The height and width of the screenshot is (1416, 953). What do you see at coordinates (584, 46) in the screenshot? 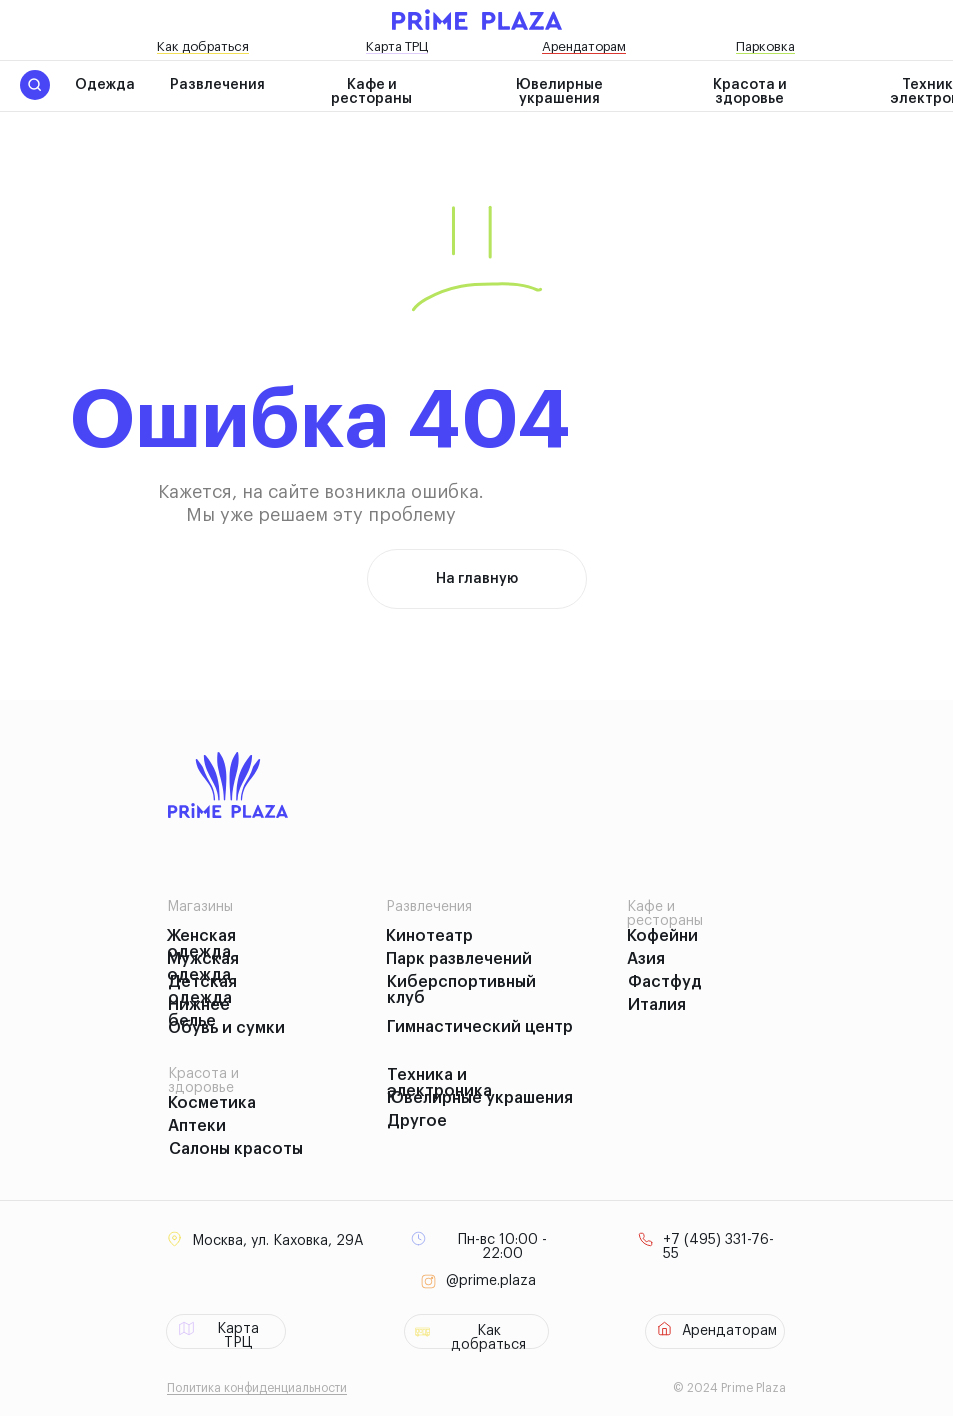
I see `Арендаторам` at bounding box center [584, 46].